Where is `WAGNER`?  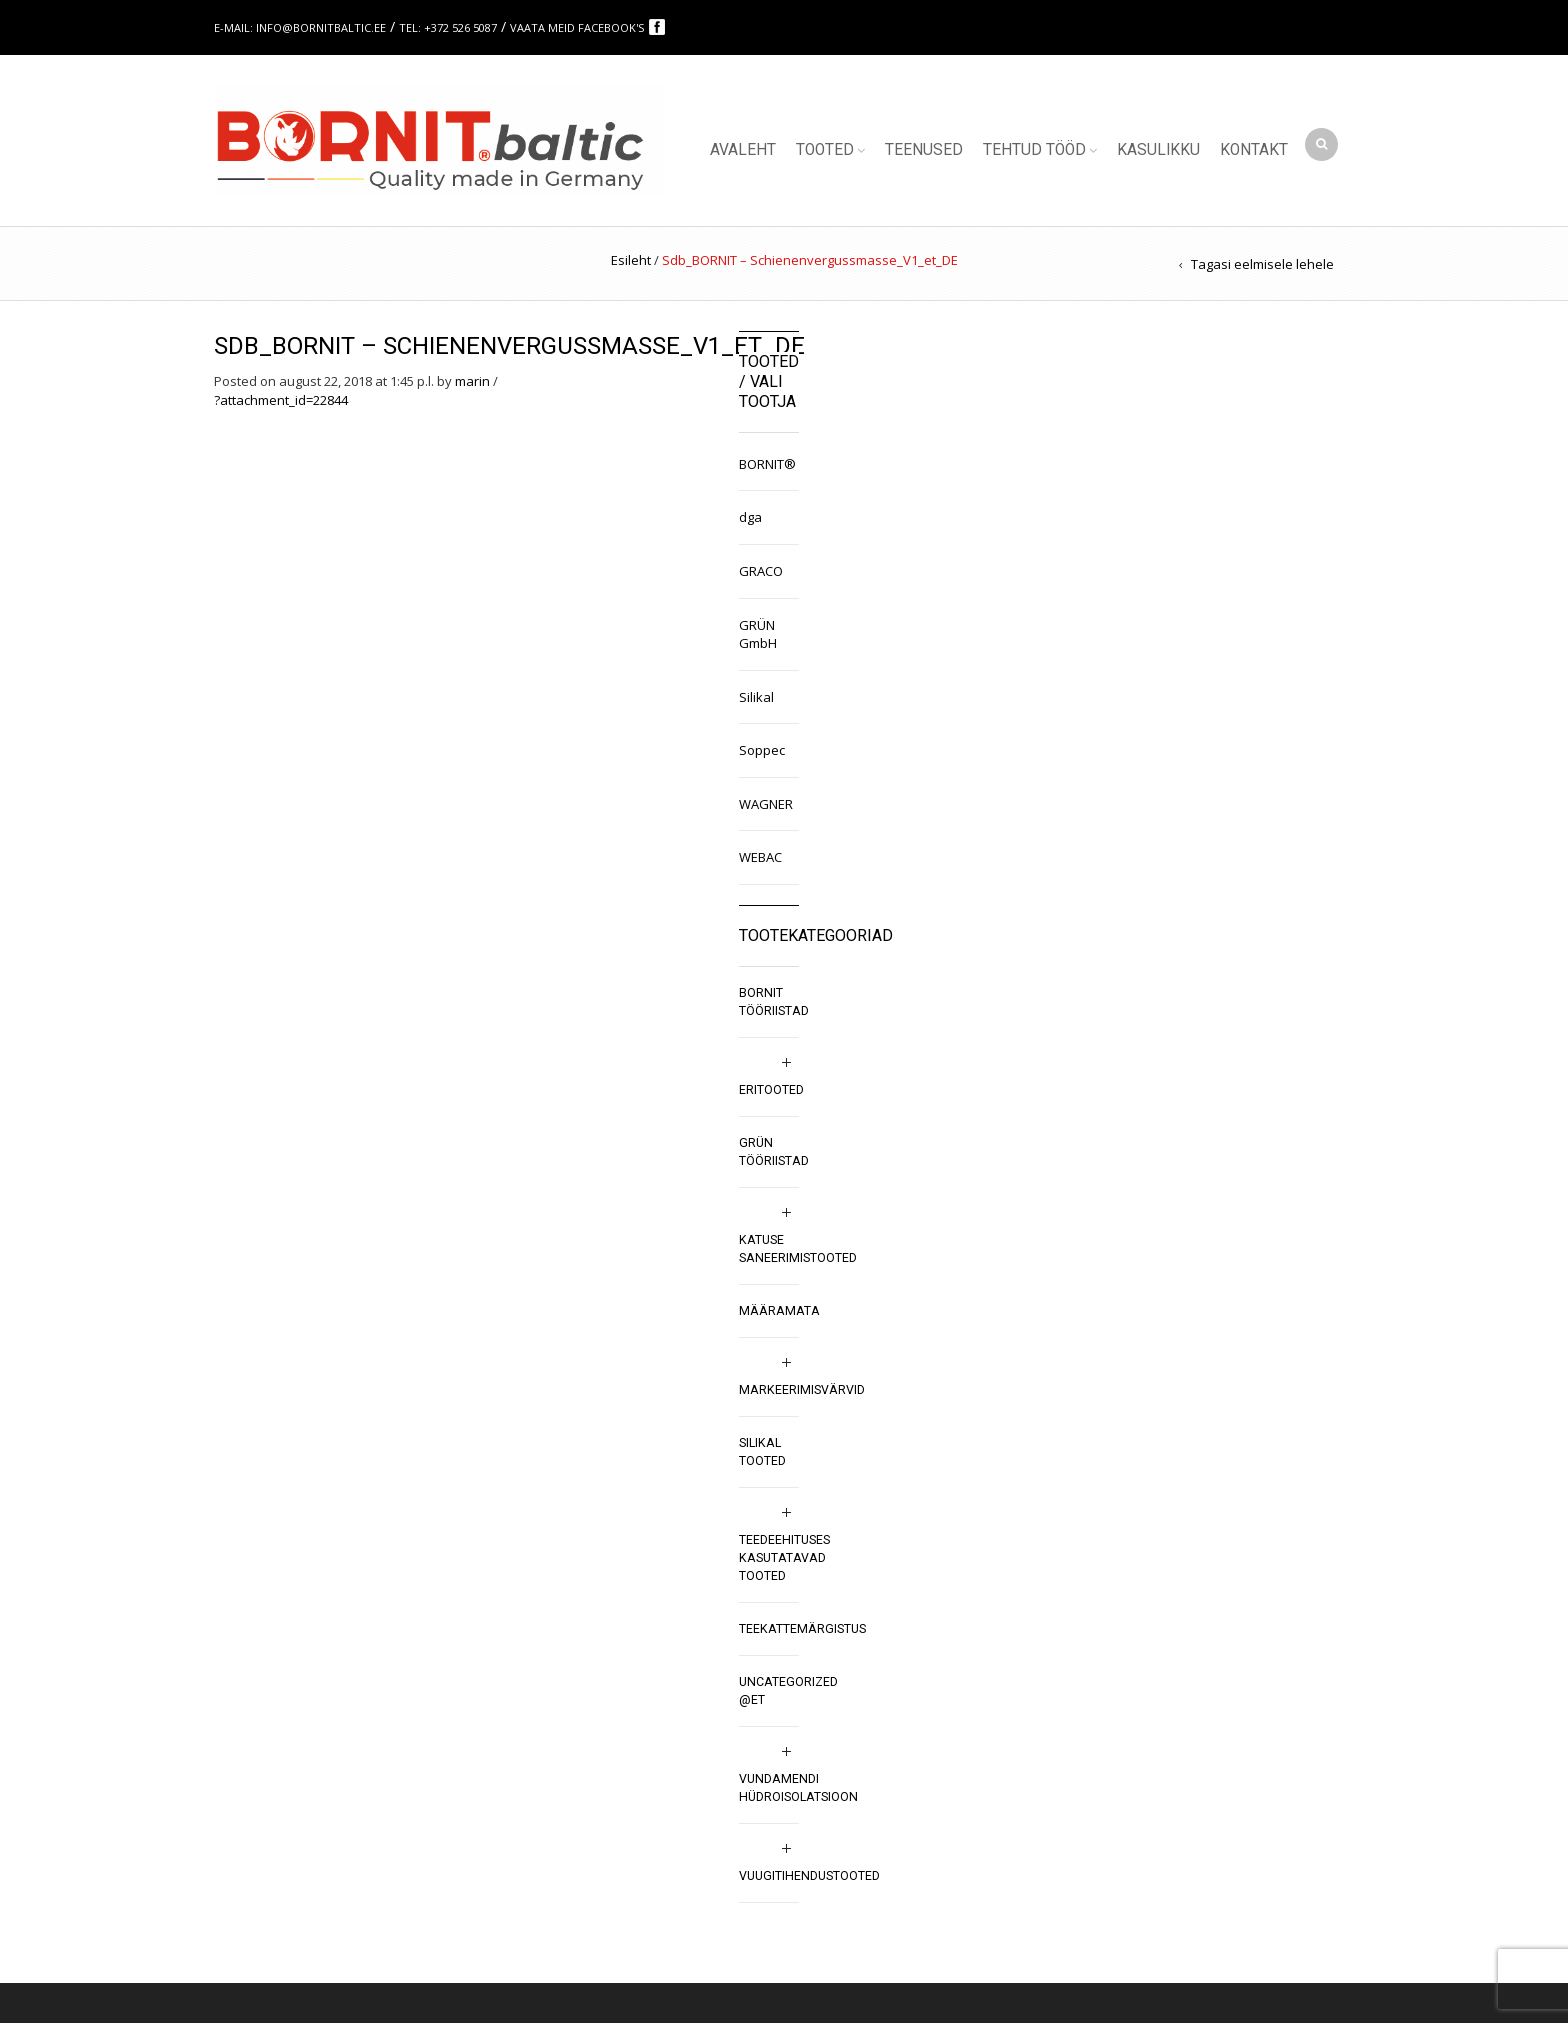 WAGNER is located at coordinates (766, 804).